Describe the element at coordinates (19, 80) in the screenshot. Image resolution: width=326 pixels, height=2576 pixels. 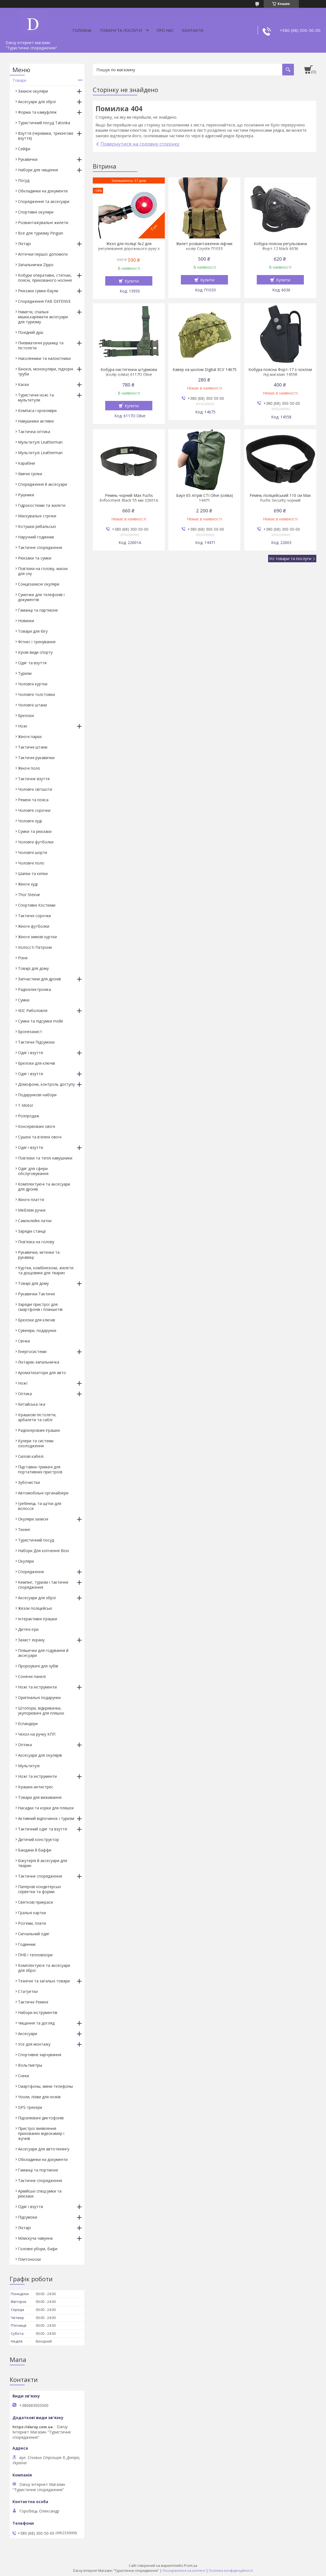
I see `Товари` at that location.